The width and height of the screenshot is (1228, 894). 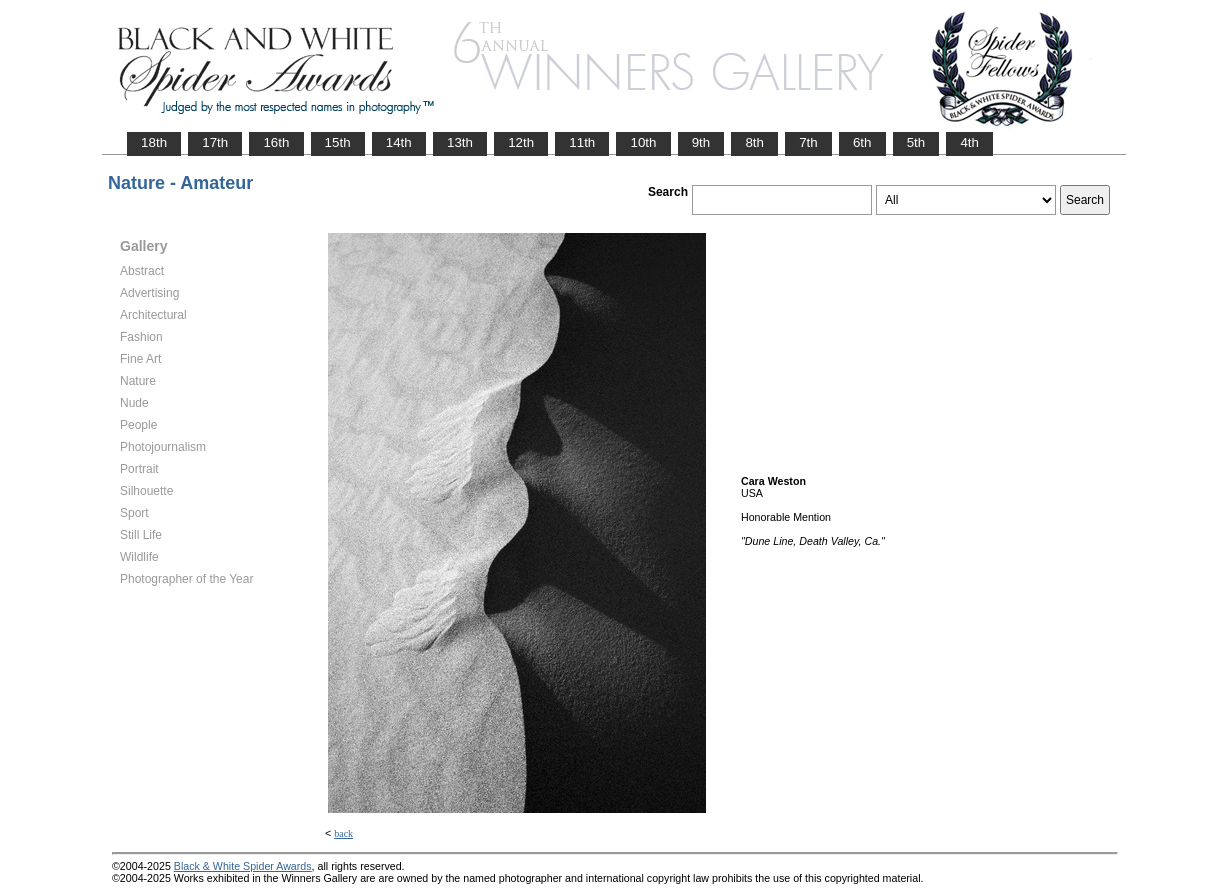 I want to click on 7th, so click(x=808, y=142).